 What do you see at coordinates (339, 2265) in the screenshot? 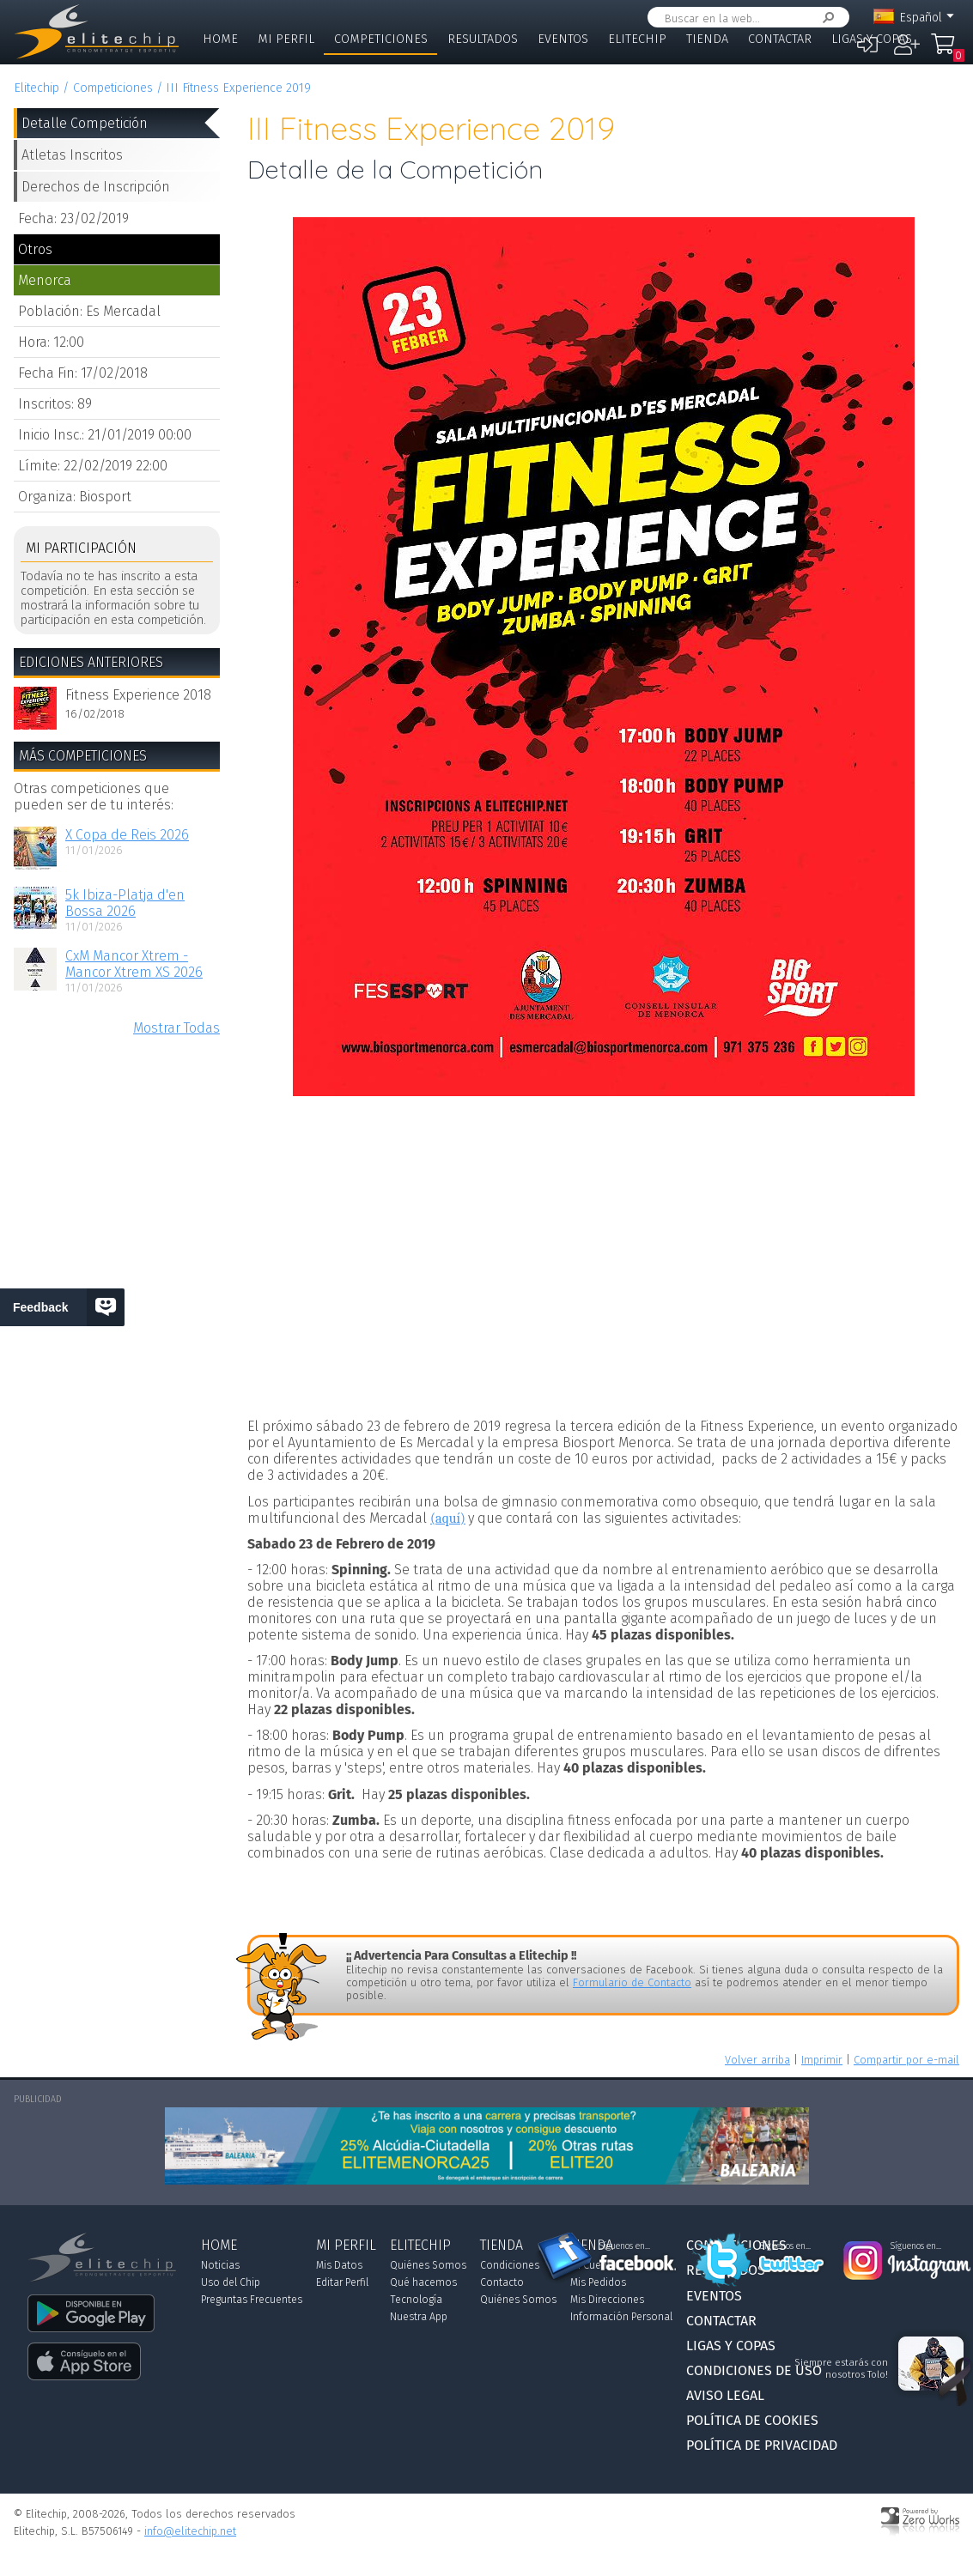
I see `Mis Datos` at bounding box center [339, 2265].